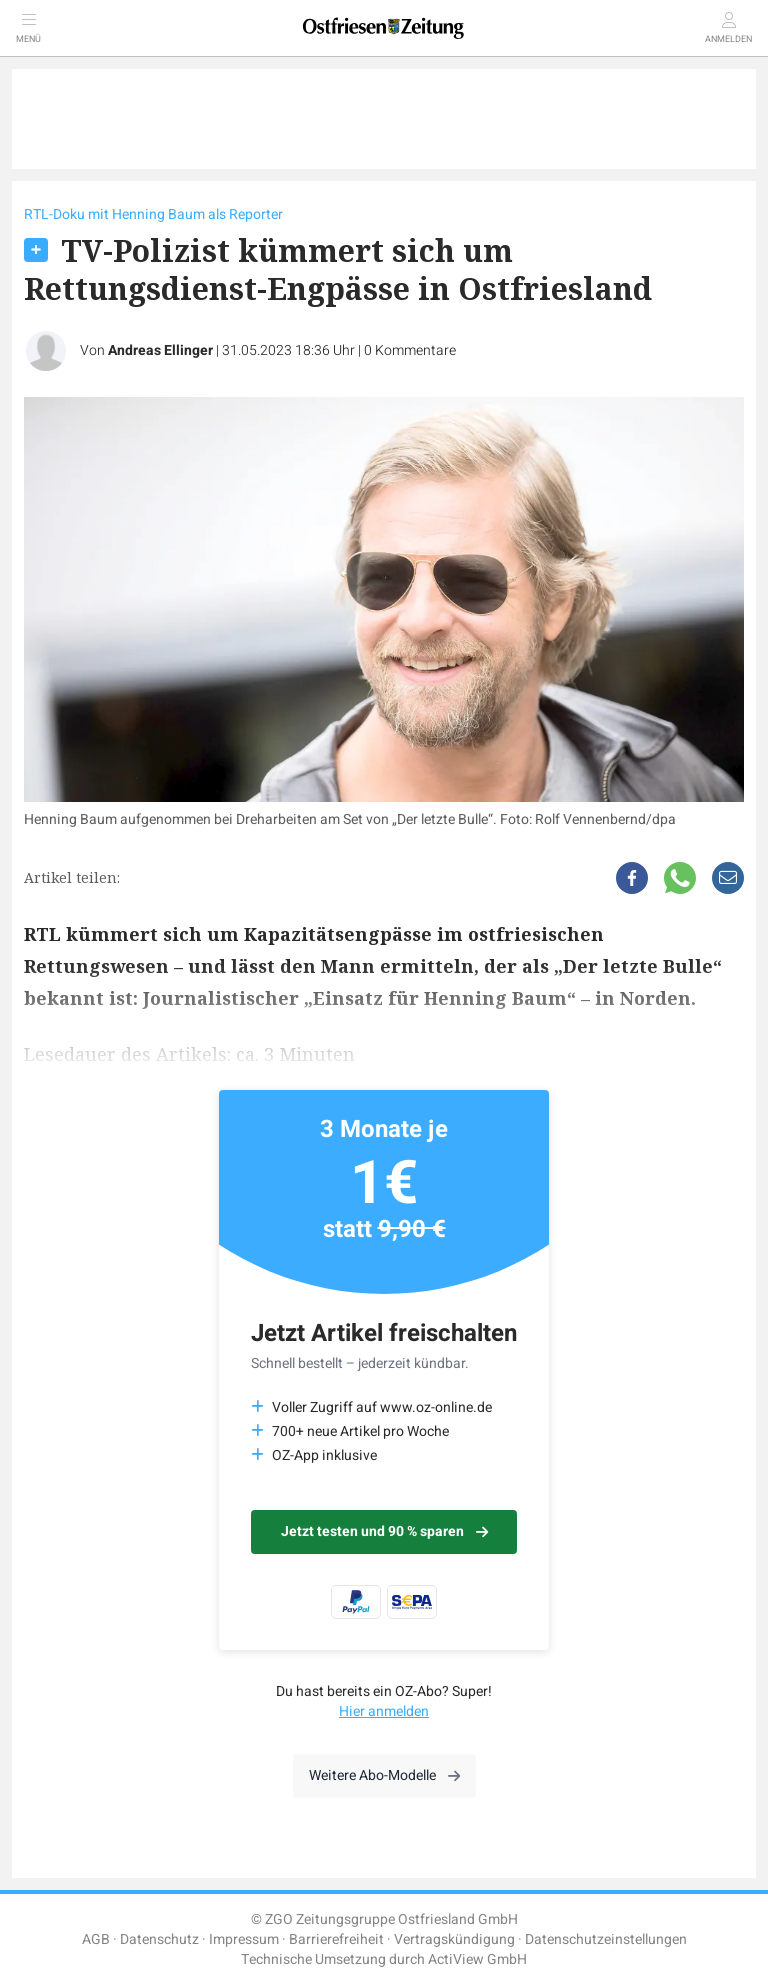 This screenshot has height=1986, width=768. What do you see at coordinates (454, 1939) in the screenshot?
I see `Vertragskündigung` at bounding box center [454, 1939].